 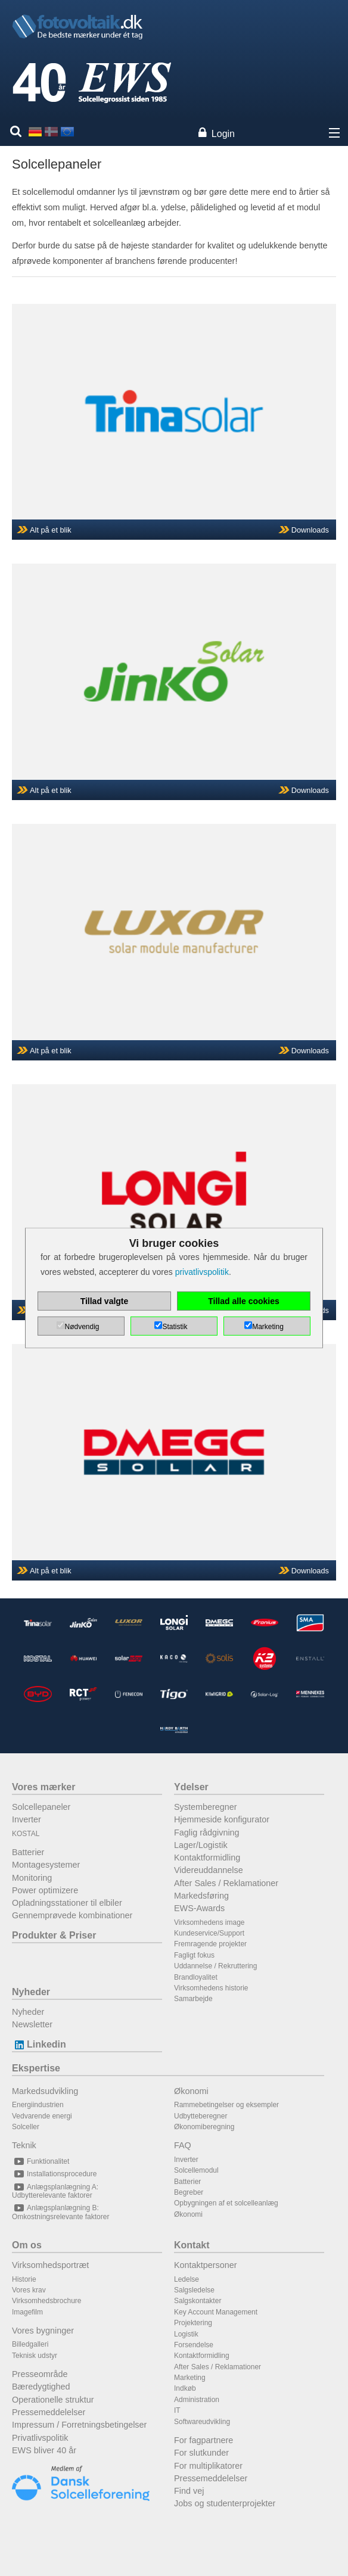 What do you see at coordinates (197, 2301) in the screenshot?
I see `Salgskontakter` at bounding box center [197, 2301].